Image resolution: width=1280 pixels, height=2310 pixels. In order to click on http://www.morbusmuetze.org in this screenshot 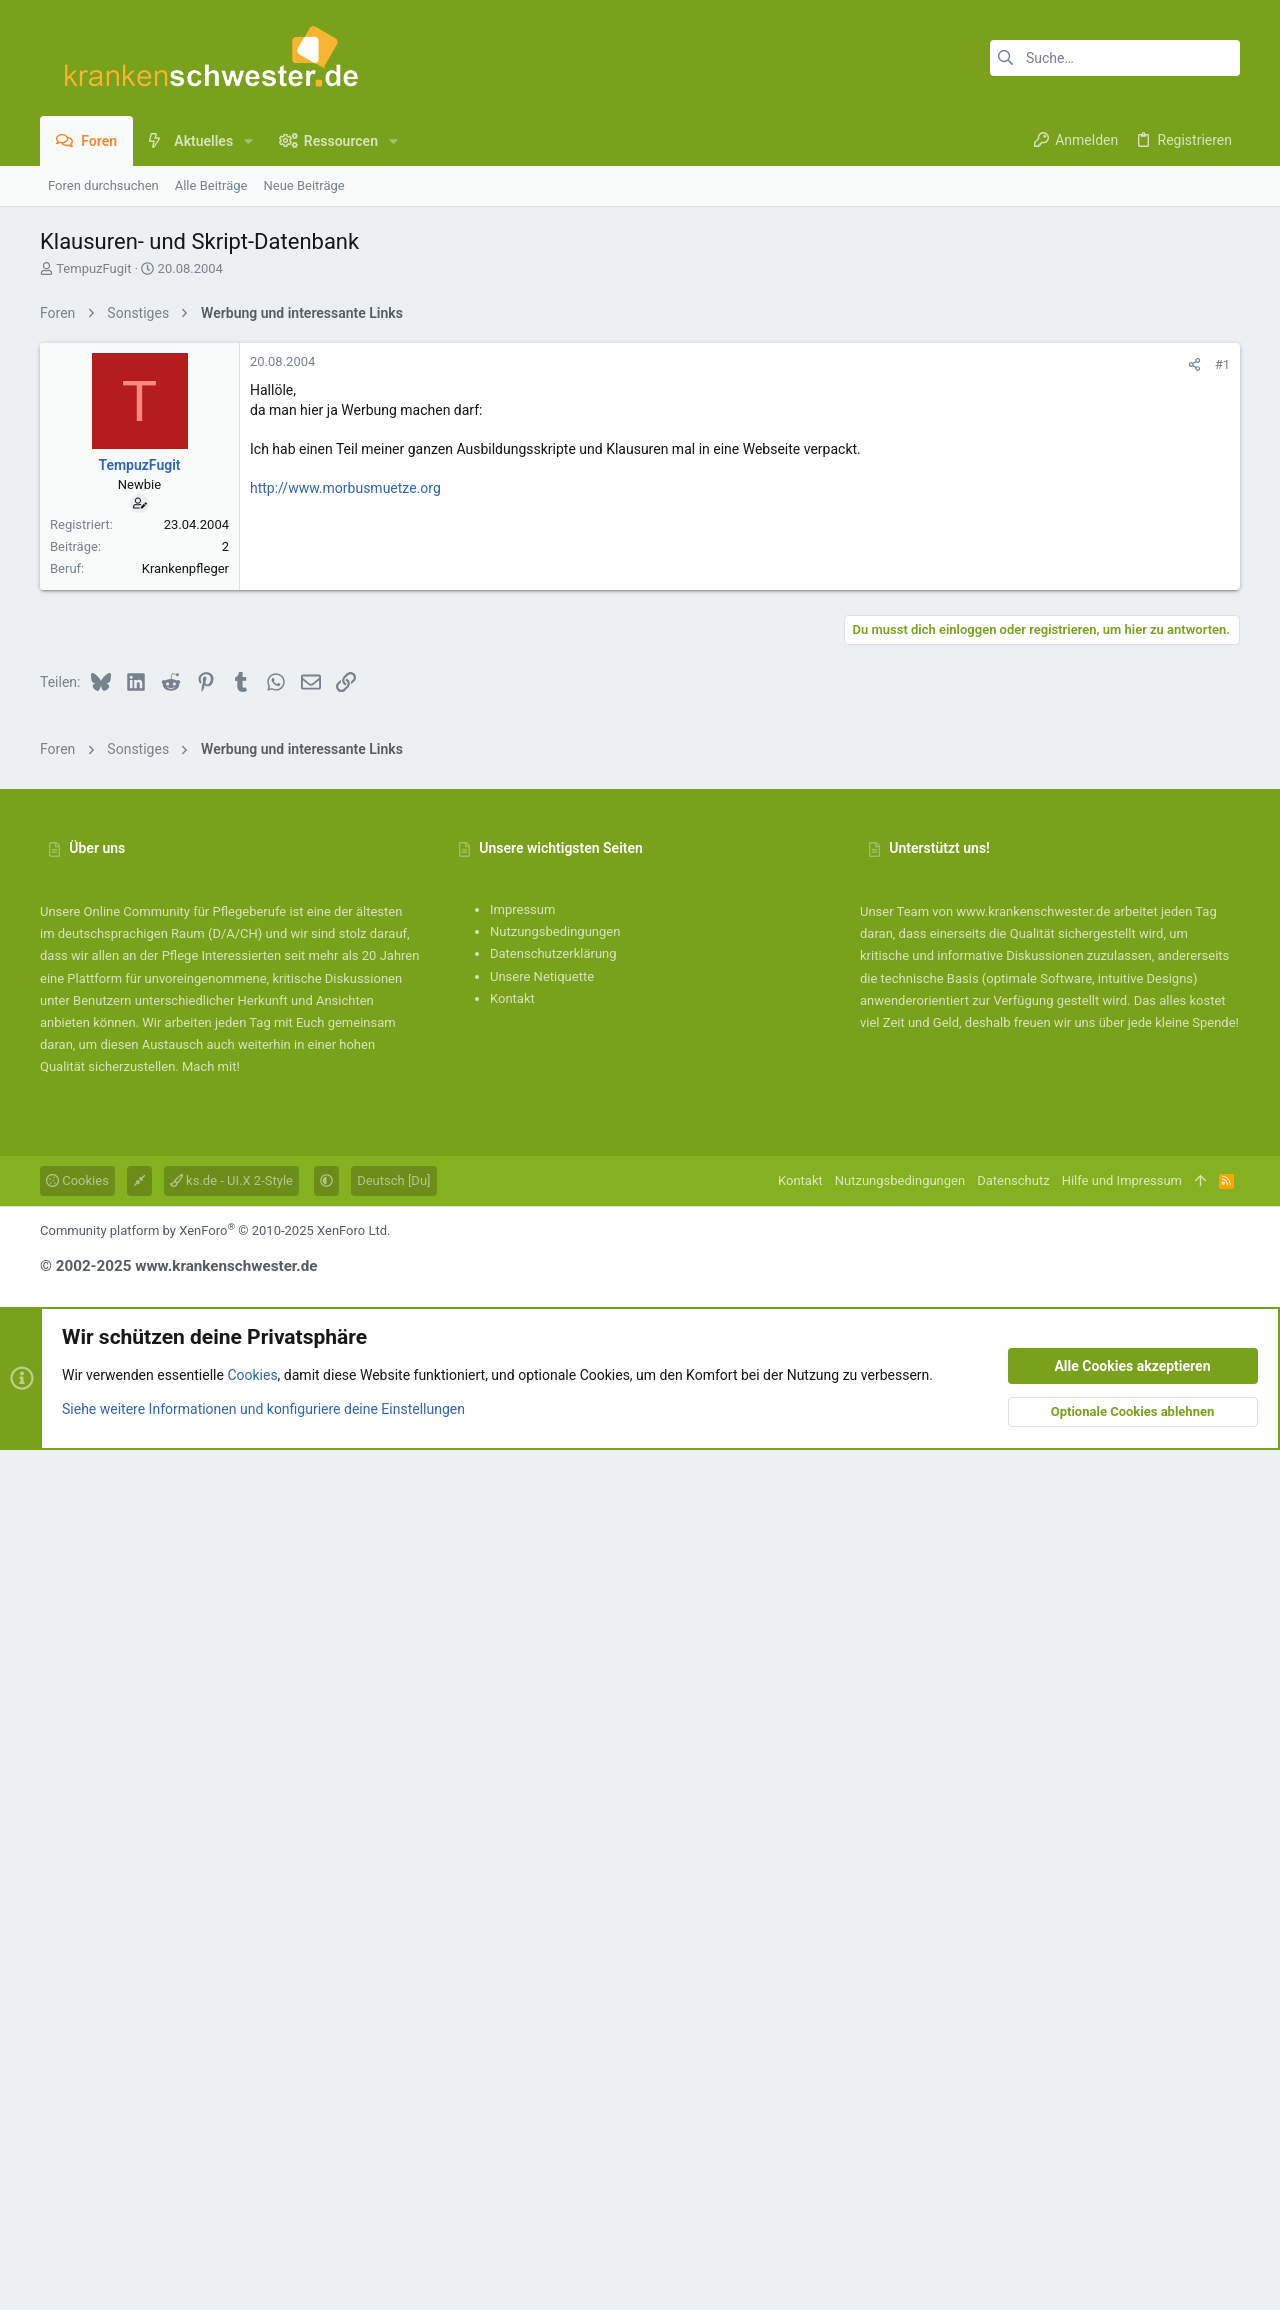, I will do `click(345, 768)`.